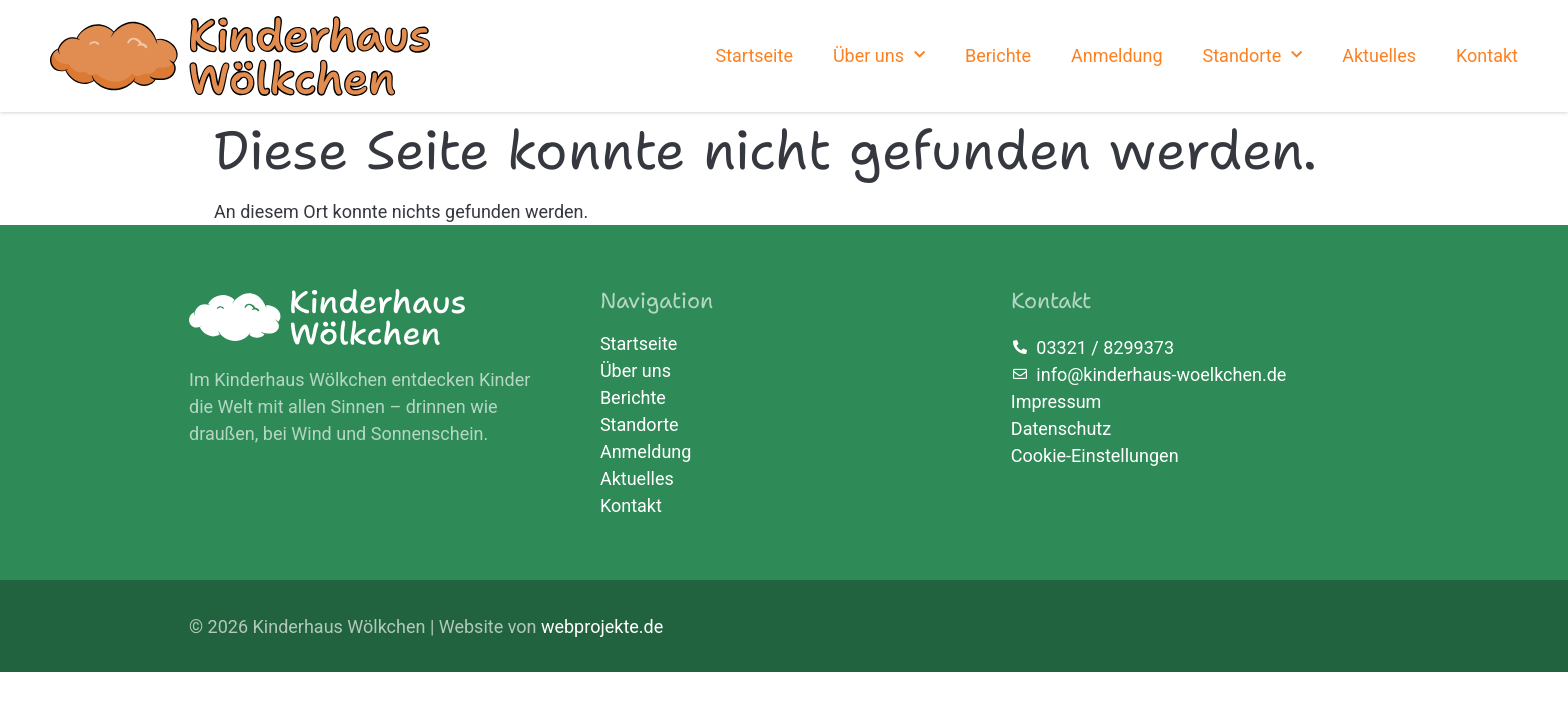 Image resolution: width=1568 pixels, height=720 pixels. What do you see at coordinates (1117, 55) in the screenshot?
I see `Anmeldung` at bounding box center [1117, 55].